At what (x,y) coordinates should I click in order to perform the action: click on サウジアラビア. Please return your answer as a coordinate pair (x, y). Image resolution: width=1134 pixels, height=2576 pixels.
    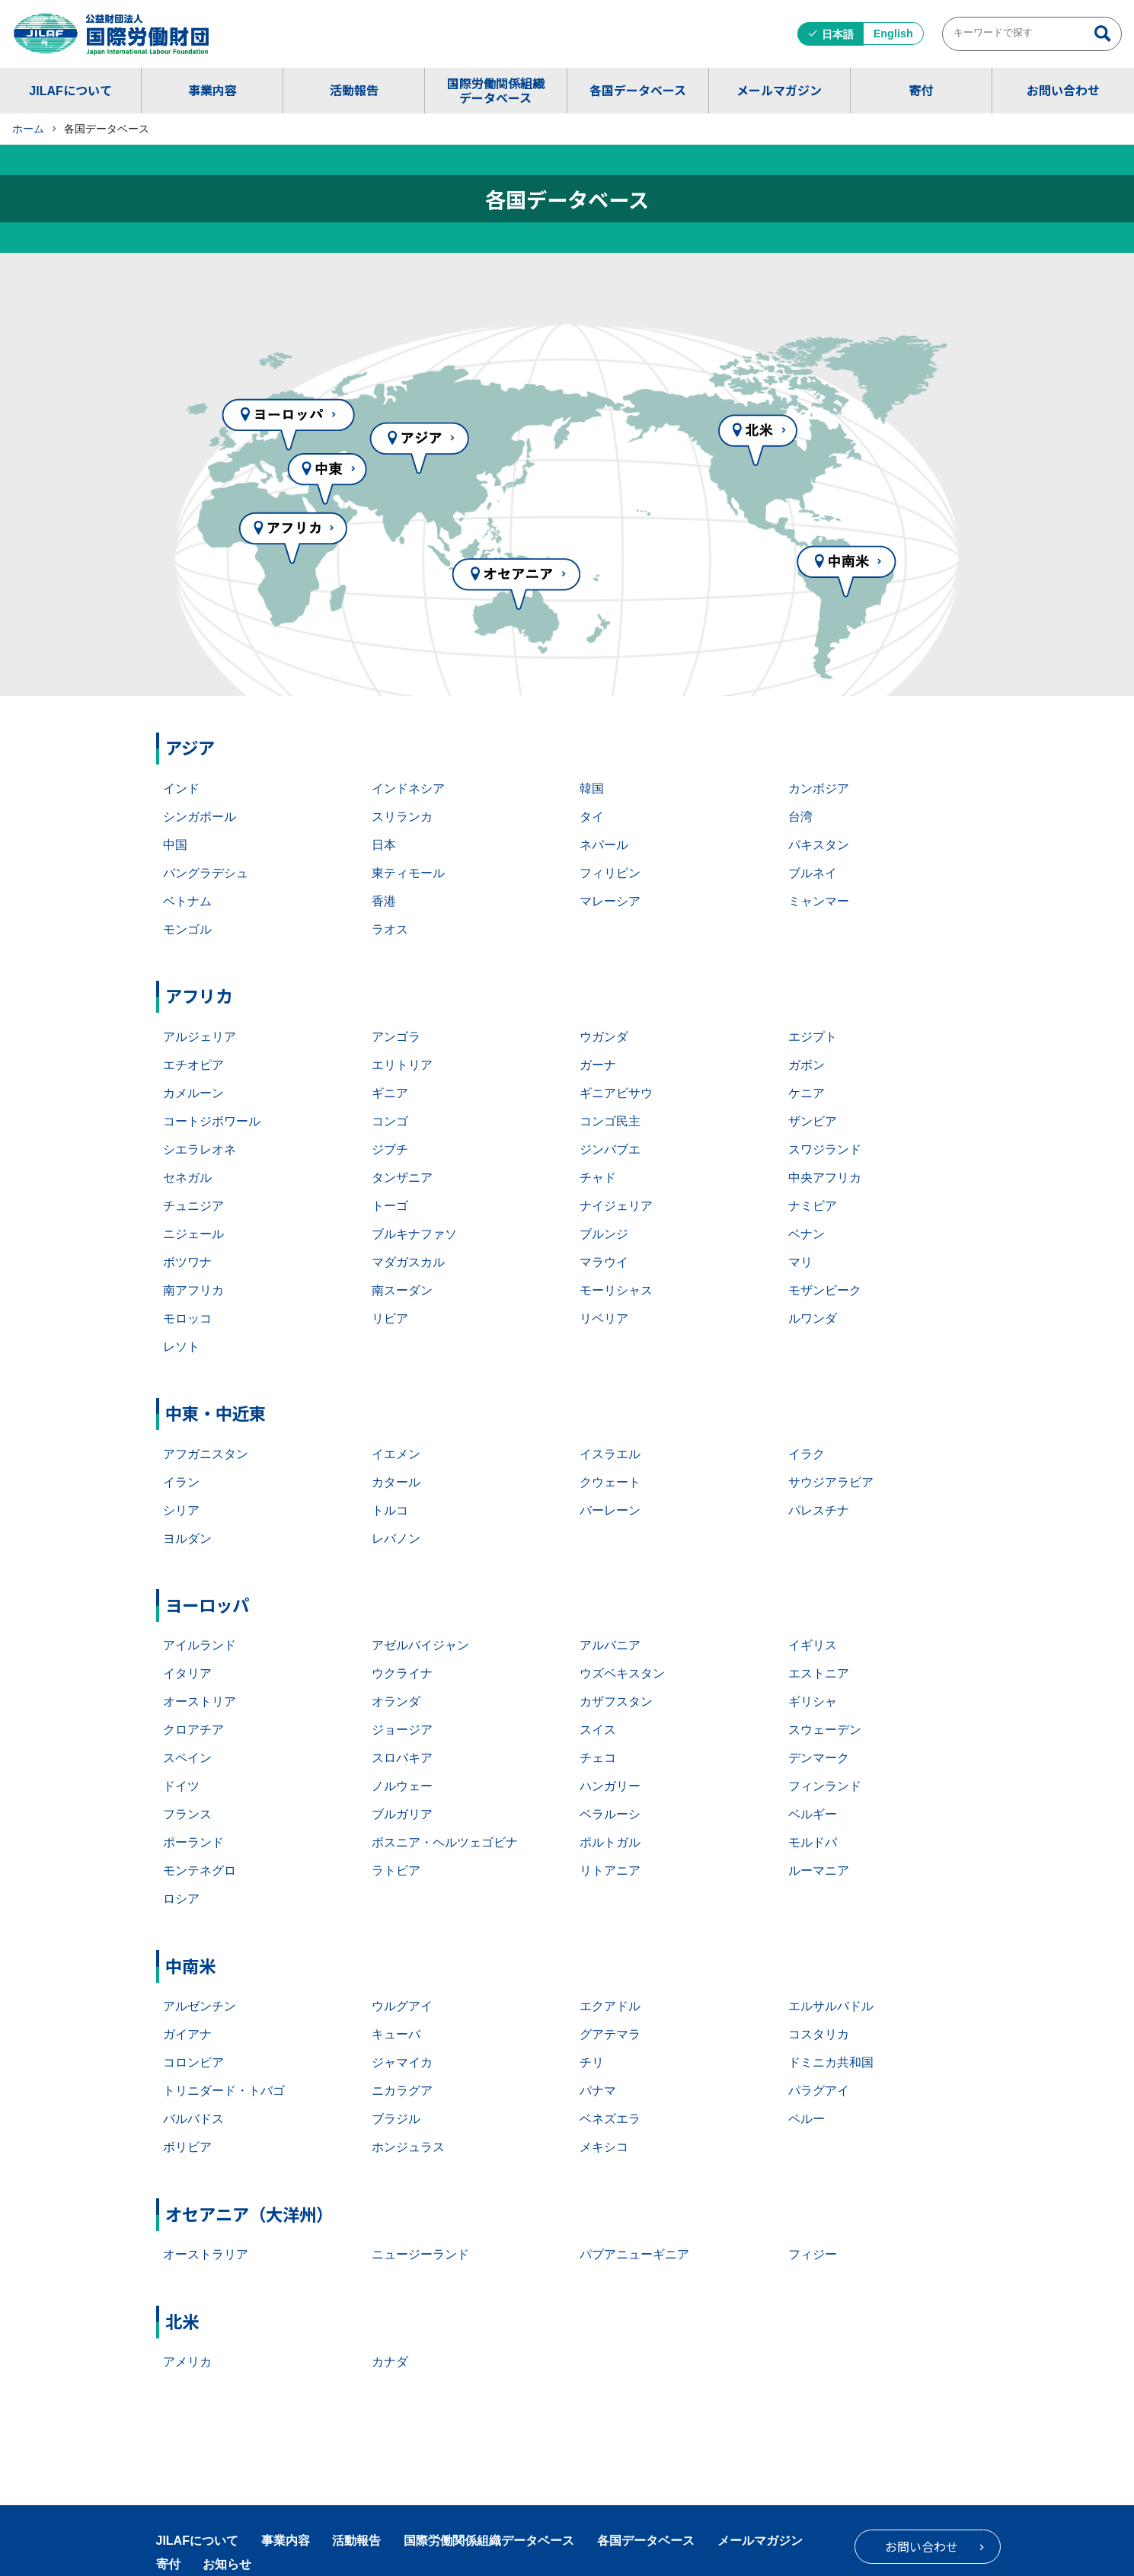
    Looking at the image, I should click on (831, 1482).